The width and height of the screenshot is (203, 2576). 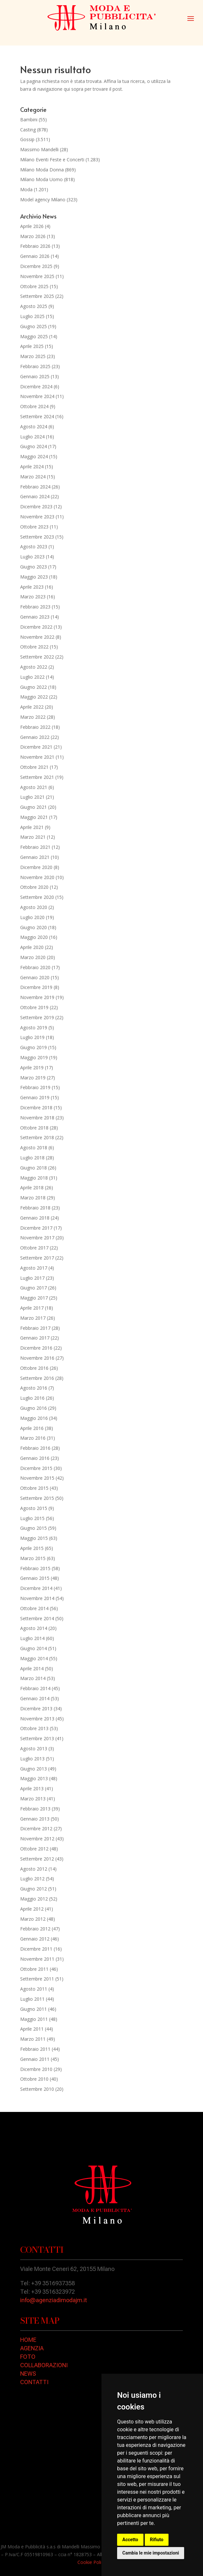 What do you see at coordinates (37, 296) in the screenshot?
I see `Settembre 2025` at bounding box center [37, 296].